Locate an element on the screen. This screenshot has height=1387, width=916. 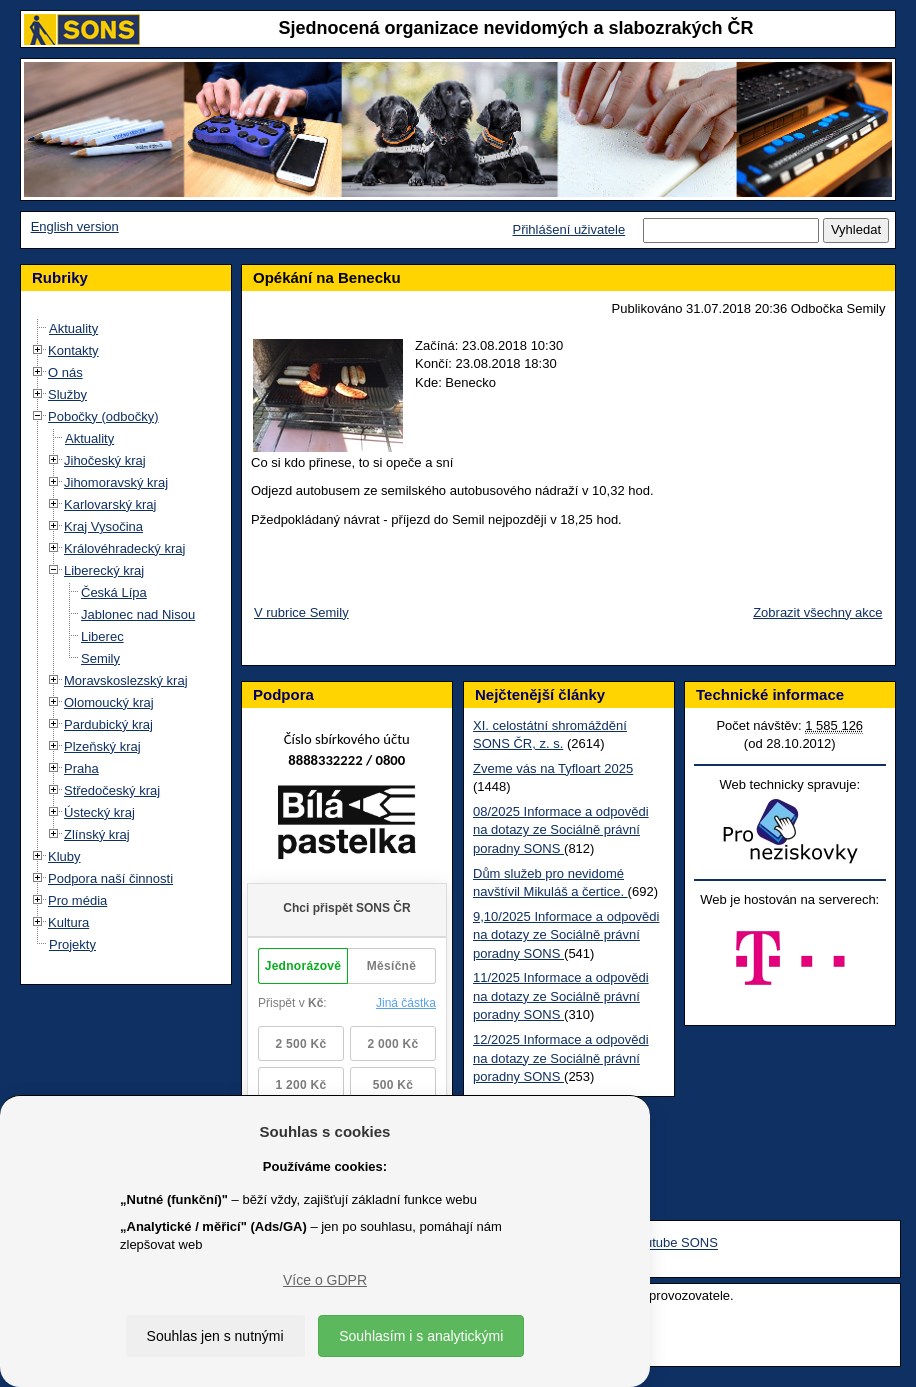
Zlínský kraj is located at coordinates (97, 834).